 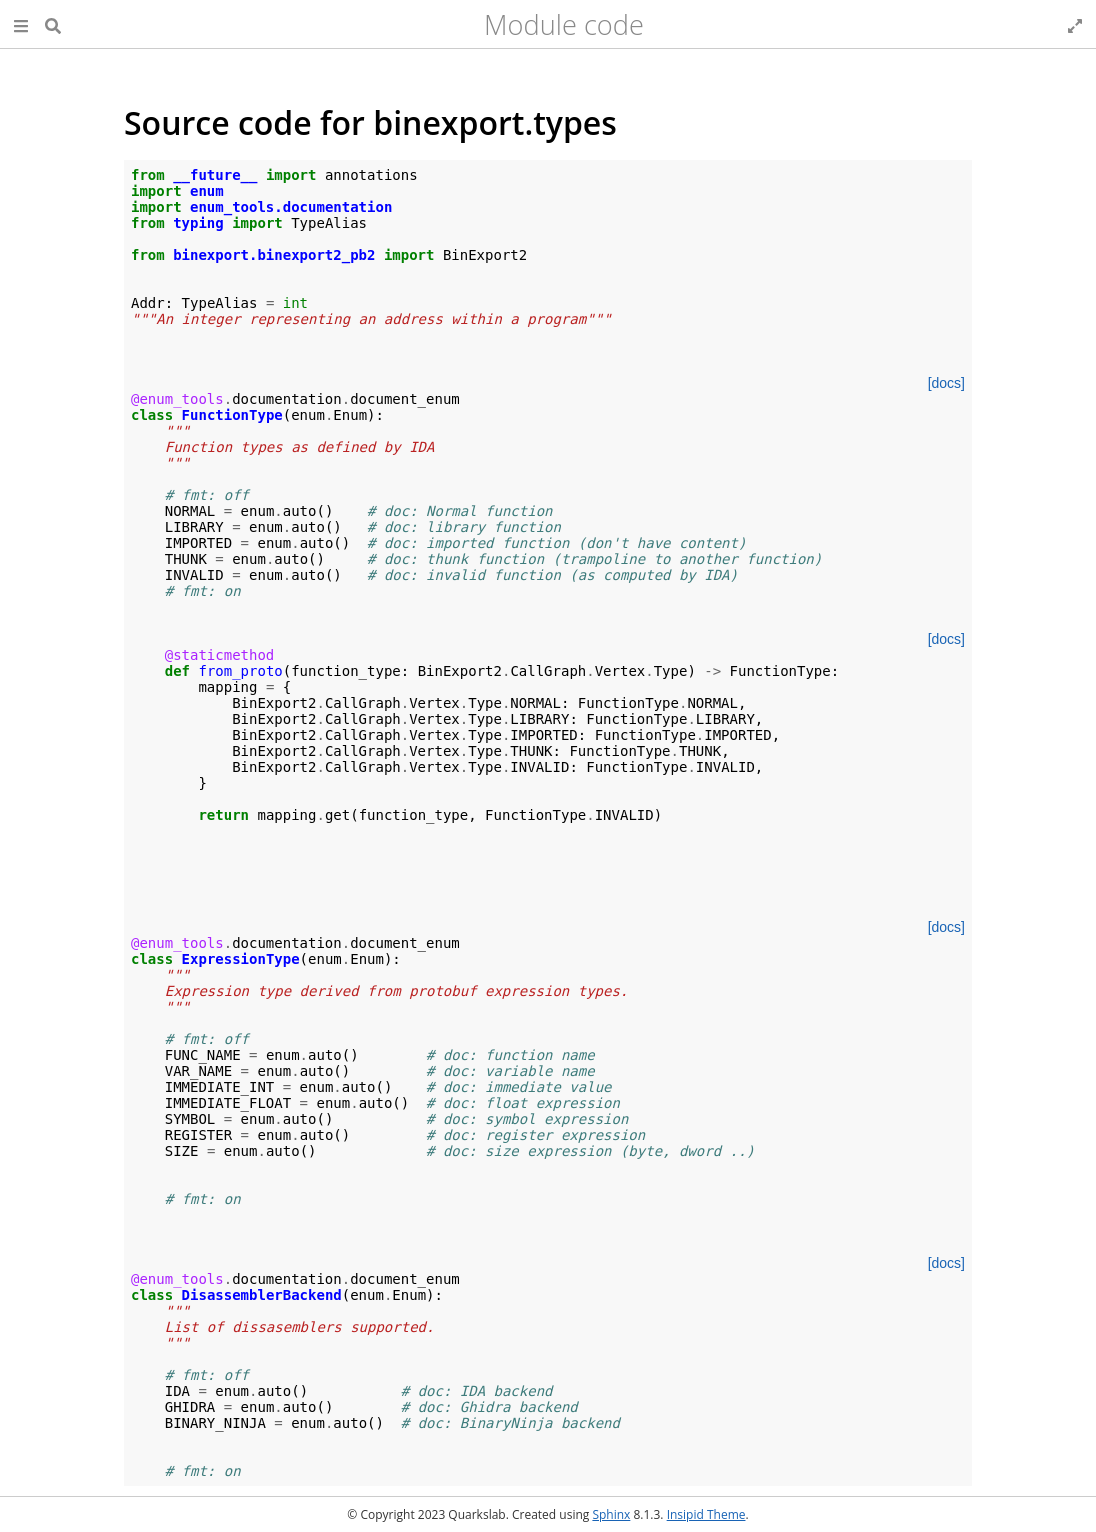 What do you see at coordinates (564, 24) in the screenshot?
I see `Module code` at bounding box center [564, 24].